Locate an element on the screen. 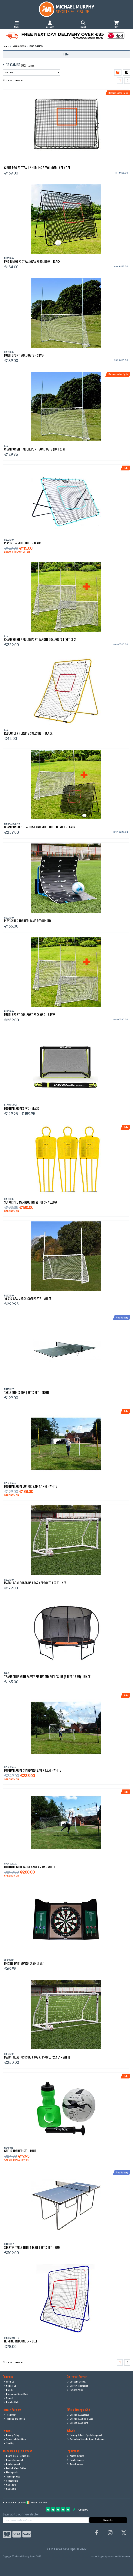 The image size is (133, 2576). GAA Equipment is located at coordinates (11, 2464).